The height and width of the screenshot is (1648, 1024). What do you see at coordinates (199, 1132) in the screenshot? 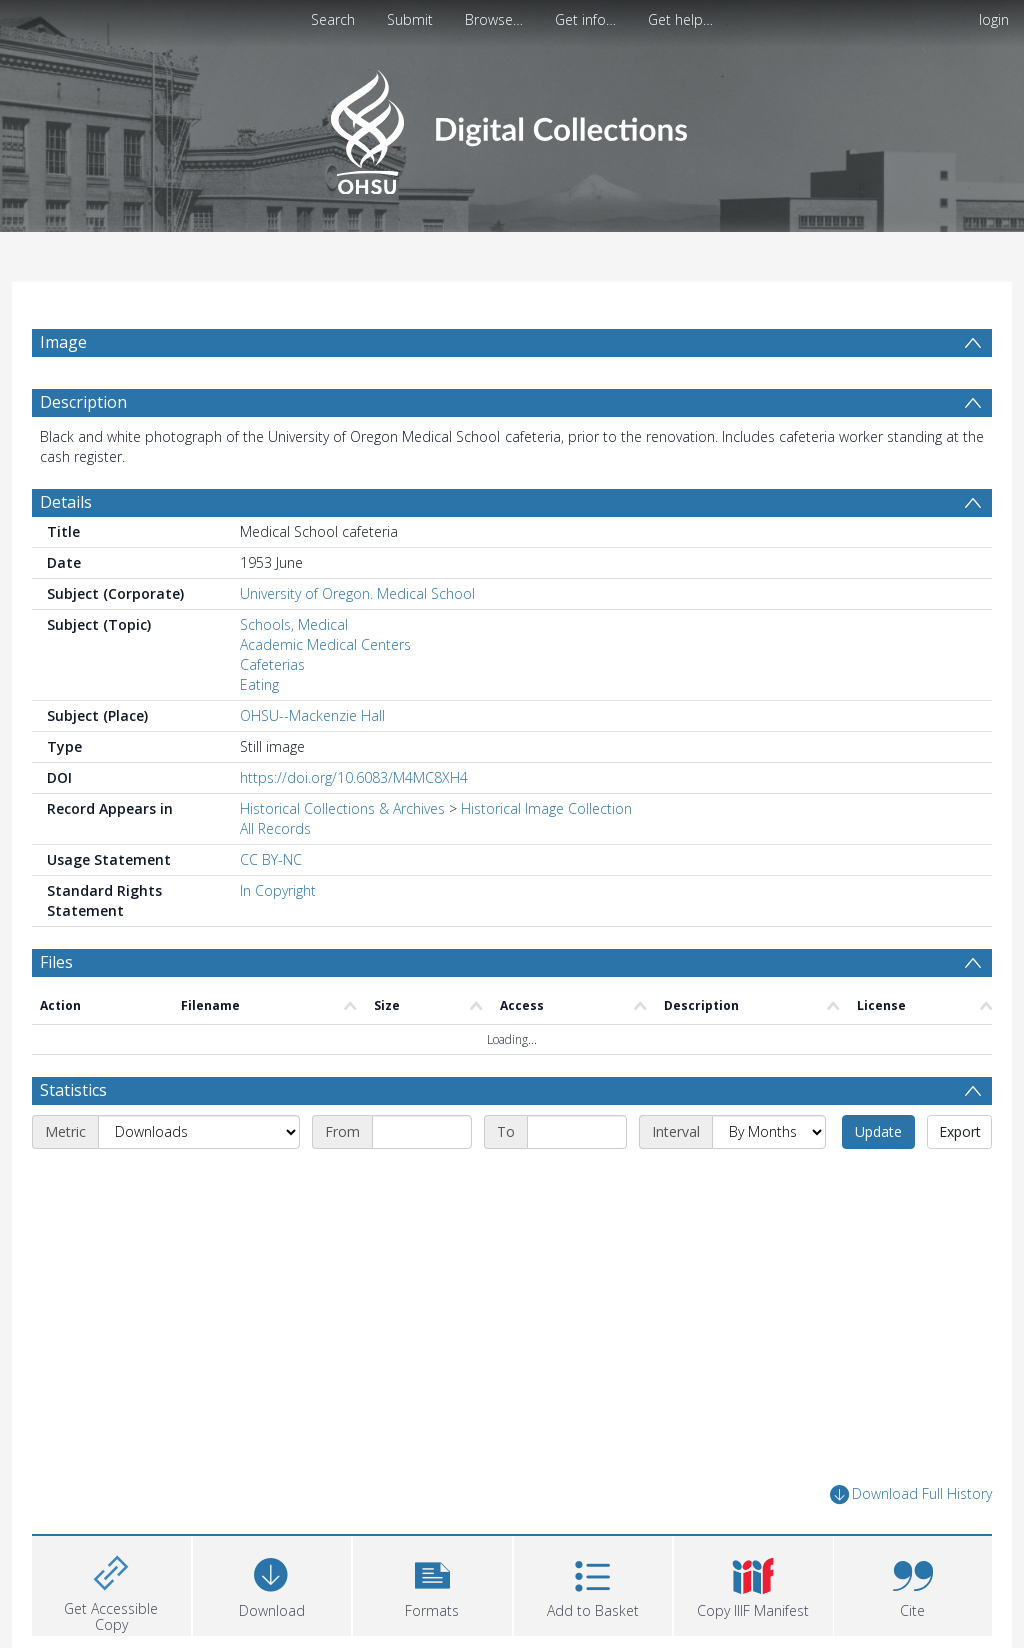
I see `[Metric]` at bounding box center [199, 1132].